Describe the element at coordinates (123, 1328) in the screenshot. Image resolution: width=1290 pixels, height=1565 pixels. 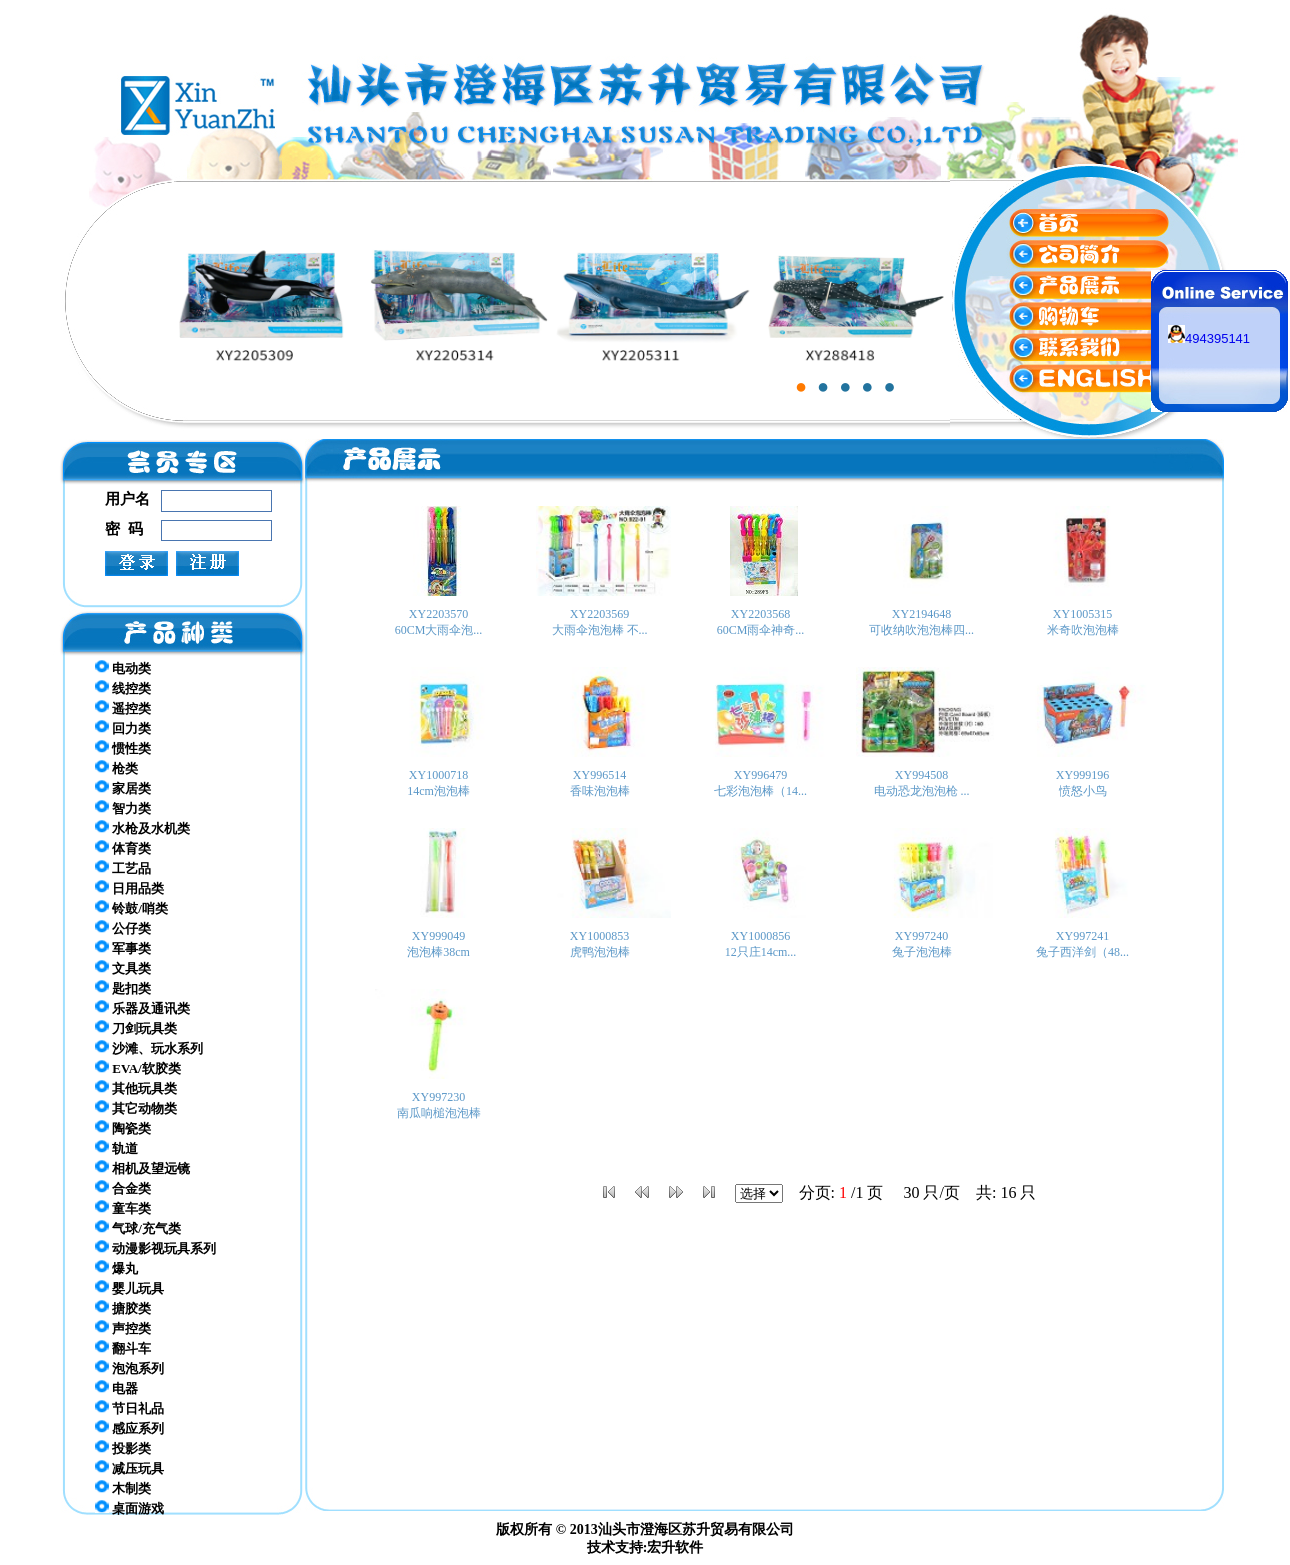
I see `声控类` at that location.